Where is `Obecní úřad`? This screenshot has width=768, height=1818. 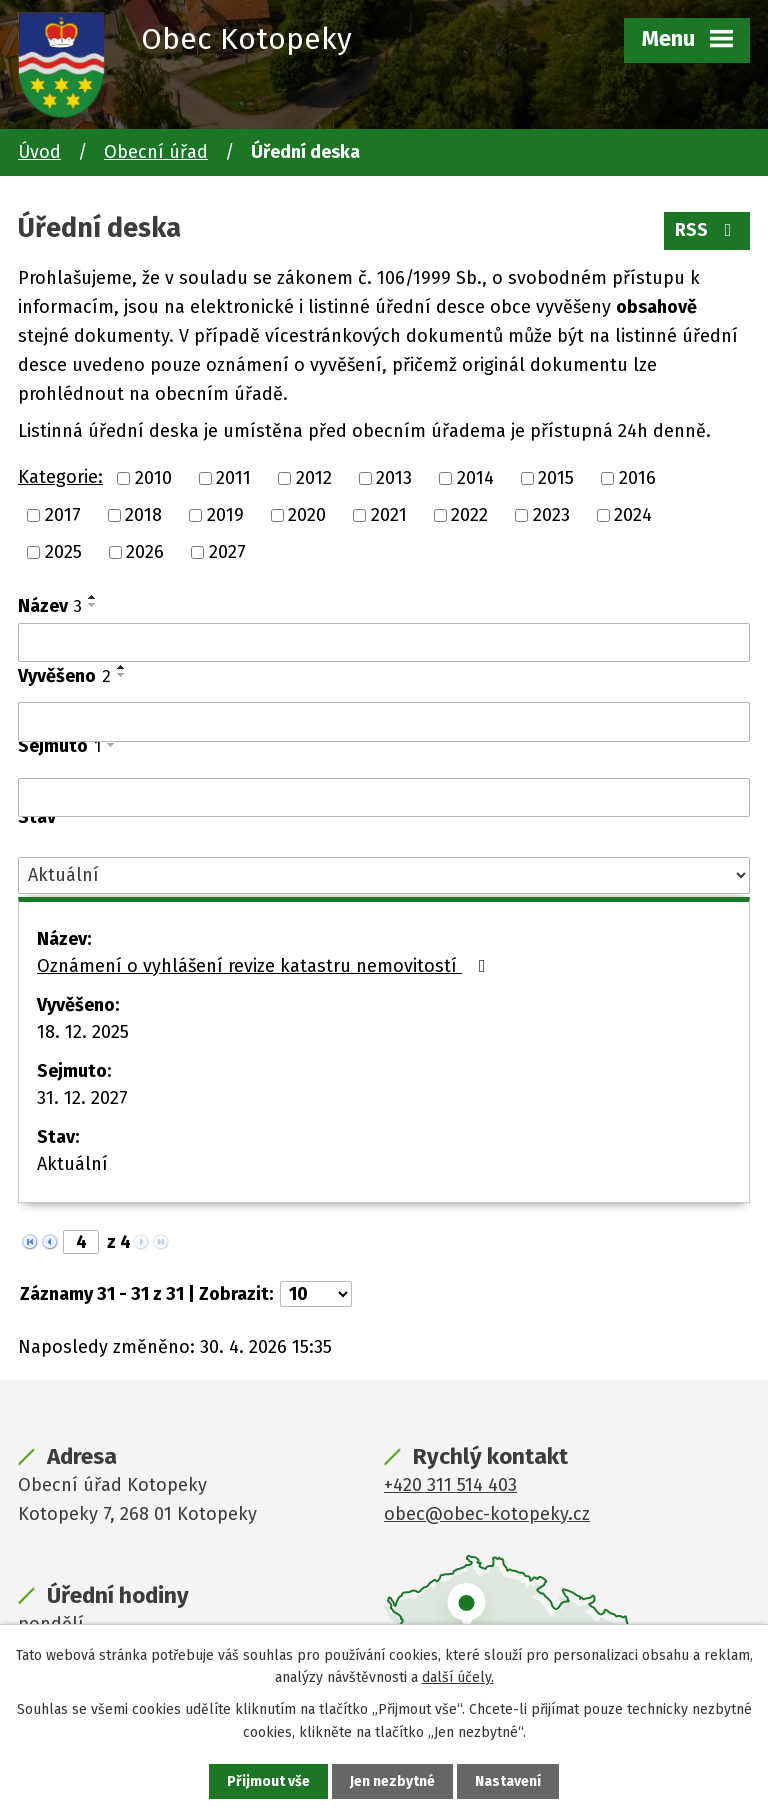 Obecní úřad is located at coordinates (156, 152).